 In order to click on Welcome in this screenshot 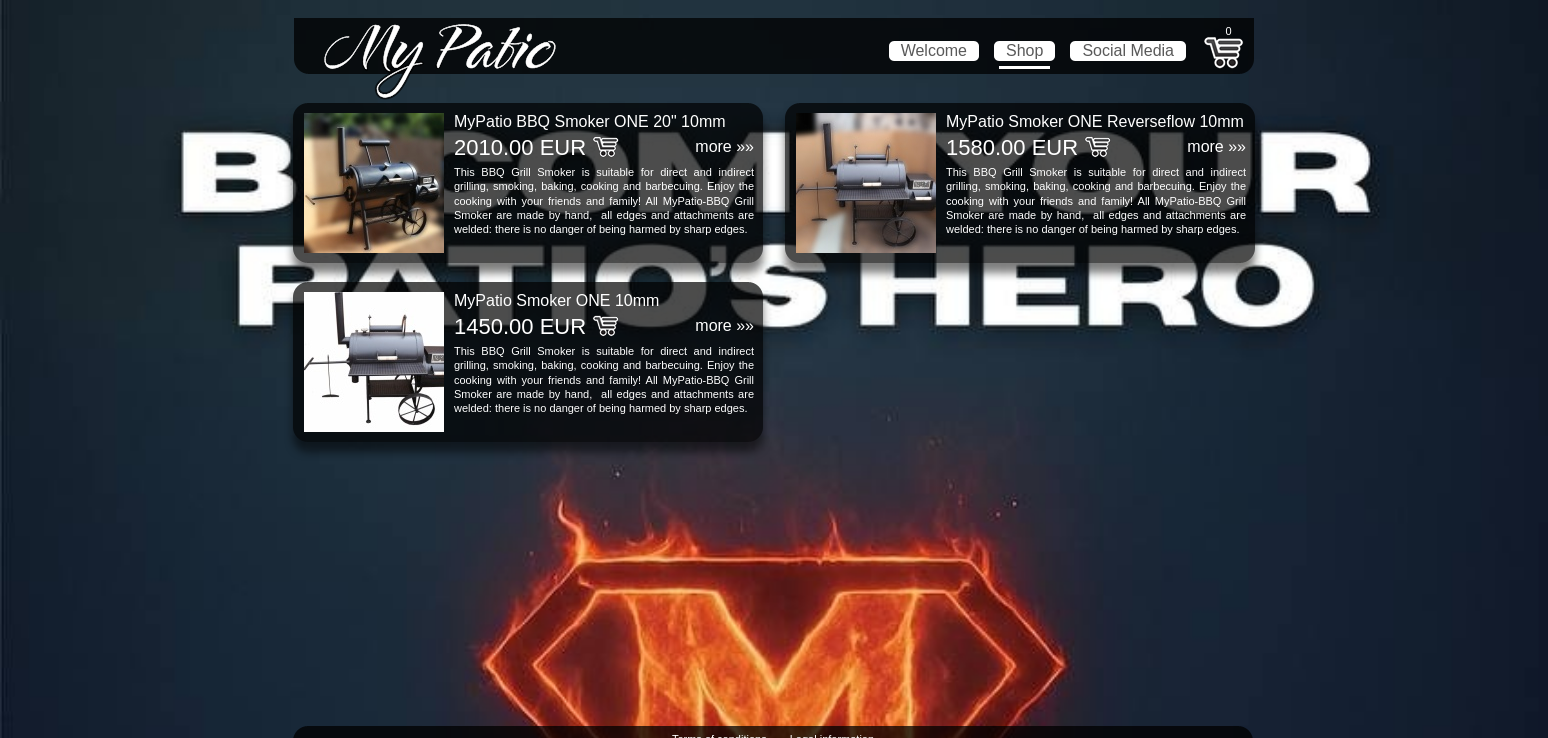, I will do `click(934, 50)`.